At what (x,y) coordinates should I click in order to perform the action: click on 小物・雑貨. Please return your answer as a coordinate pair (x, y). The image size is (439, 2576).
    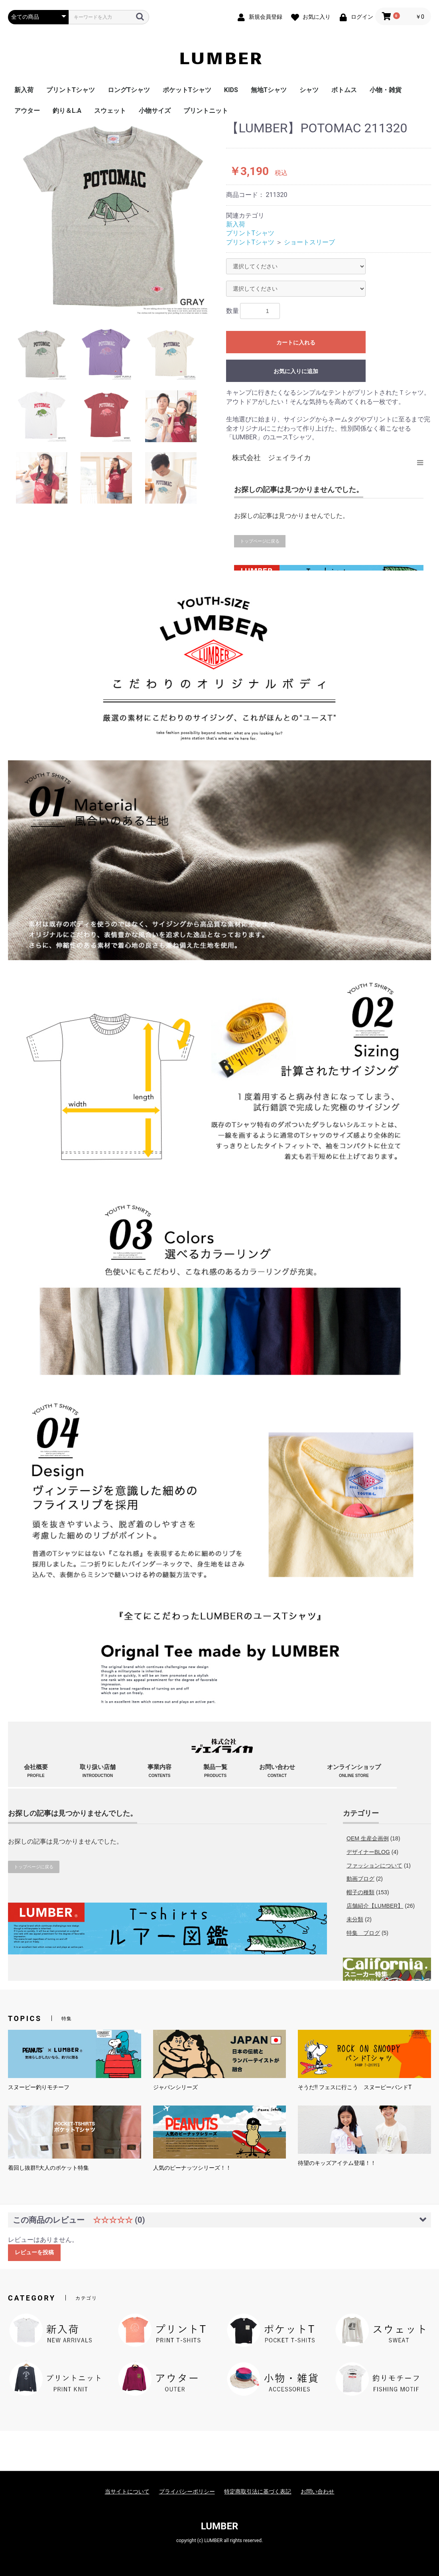
    Looking at the image, I should click on (386, 90).